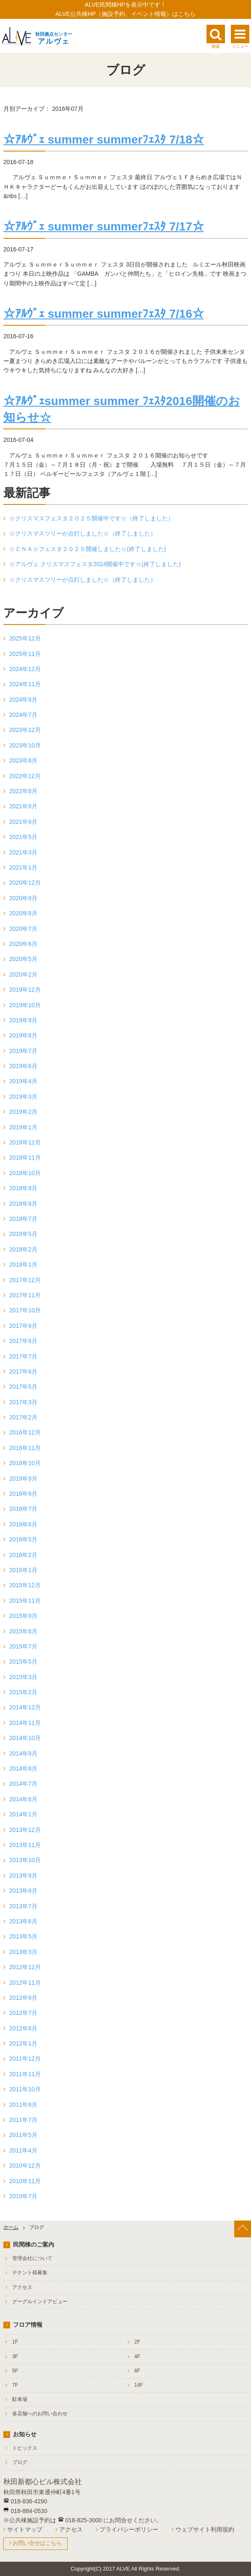 Image resolution: width=251 pixels, height=2576 pixels. Describe the element at coordinates (25, 2074) in the screenshot. I see `2011年11月` at that location.